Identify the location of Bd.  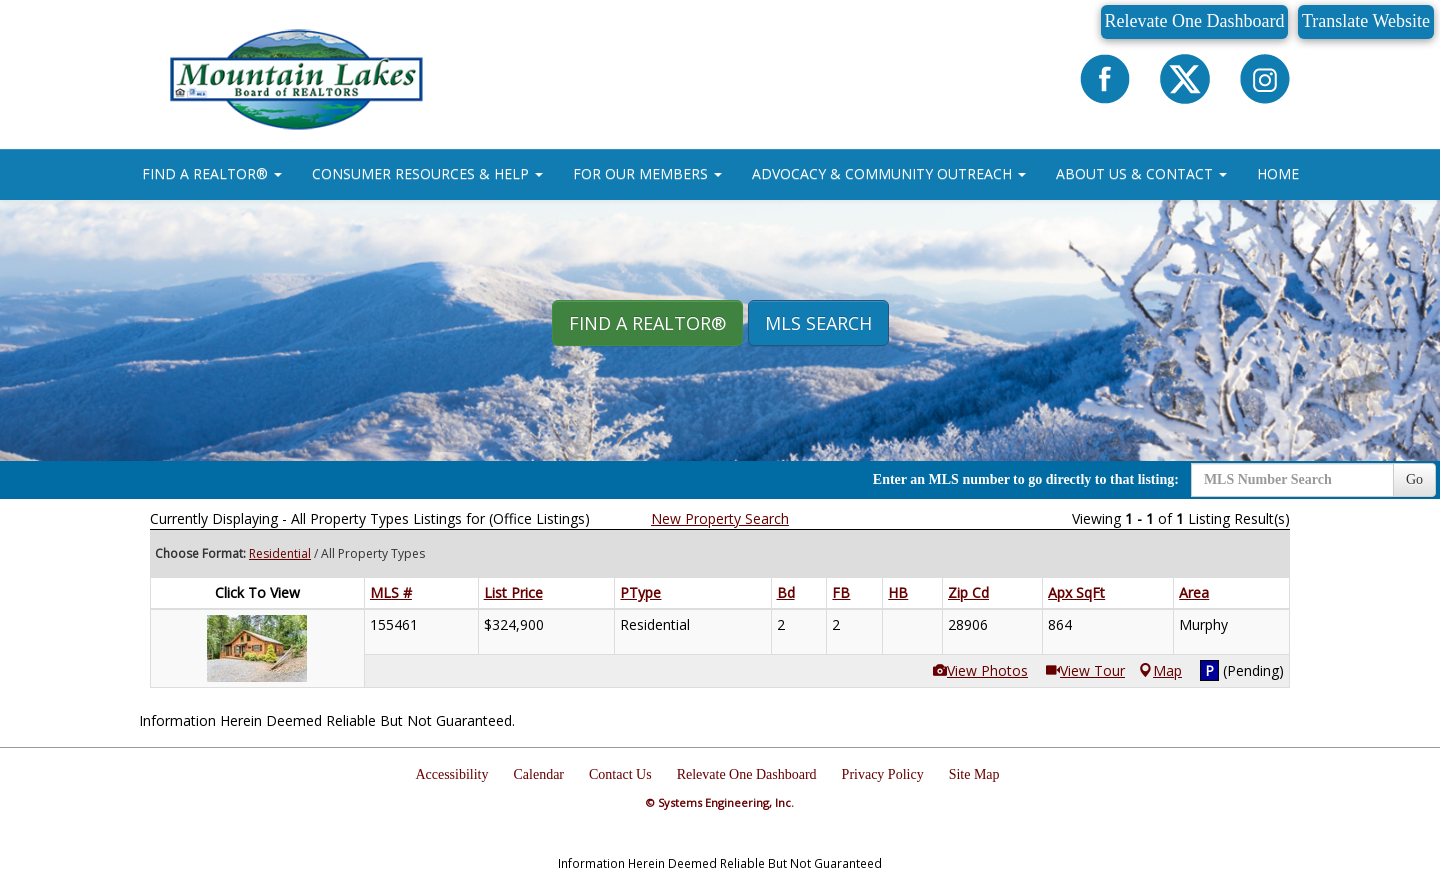
(786, 592).